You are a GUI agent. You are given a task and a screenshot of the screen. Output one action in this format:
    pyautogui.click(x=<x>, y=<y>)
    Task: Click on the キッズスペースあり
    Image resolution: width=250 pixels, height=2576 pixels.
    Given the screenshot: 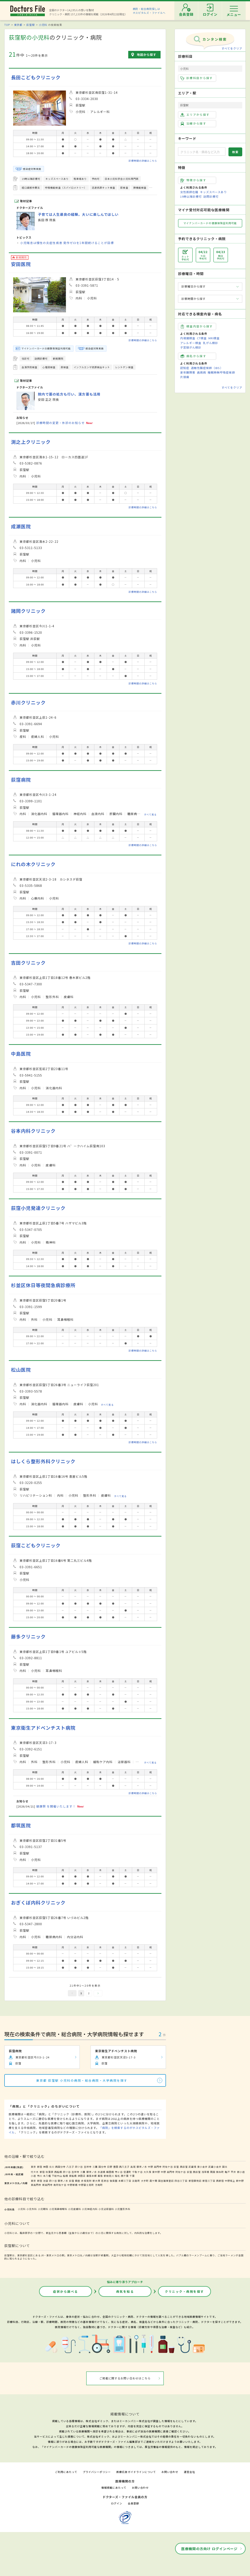 What is the action you would take?
    pyautogui.click(x=213, y=192)
    